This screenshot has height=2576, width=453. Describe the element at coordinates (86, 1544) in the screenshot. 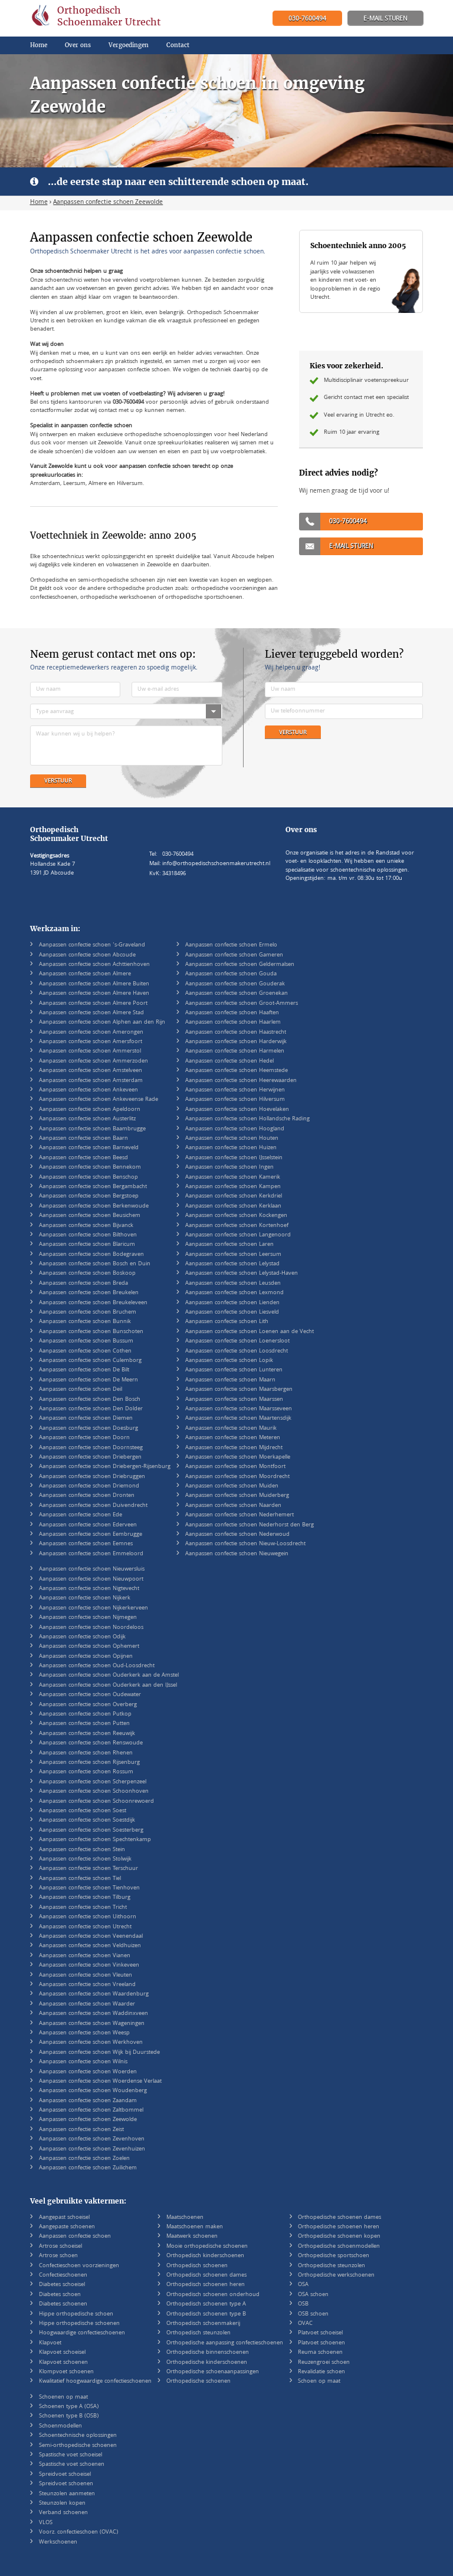

I see `Aanpassen confectie schoen Eemnes` at that location.